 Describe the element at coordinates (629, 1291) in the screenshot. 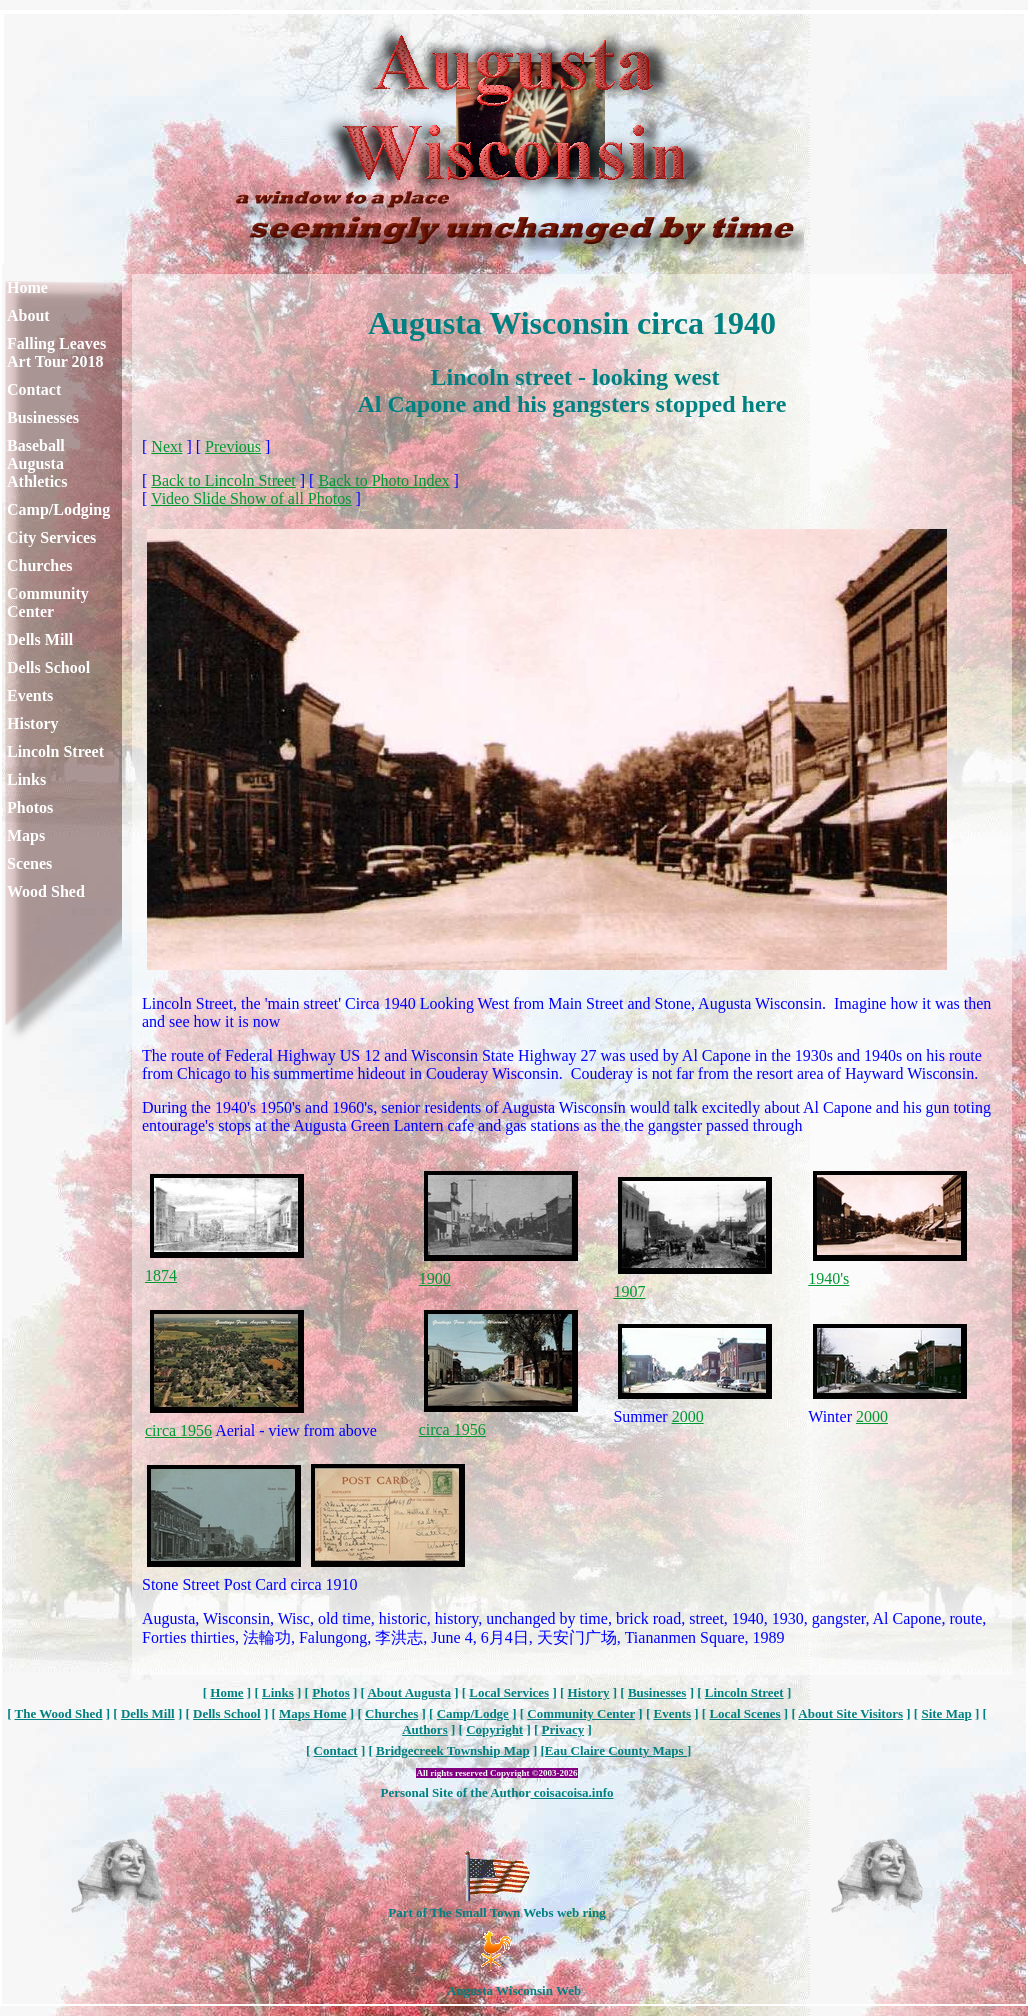

I see `1907` at that location.